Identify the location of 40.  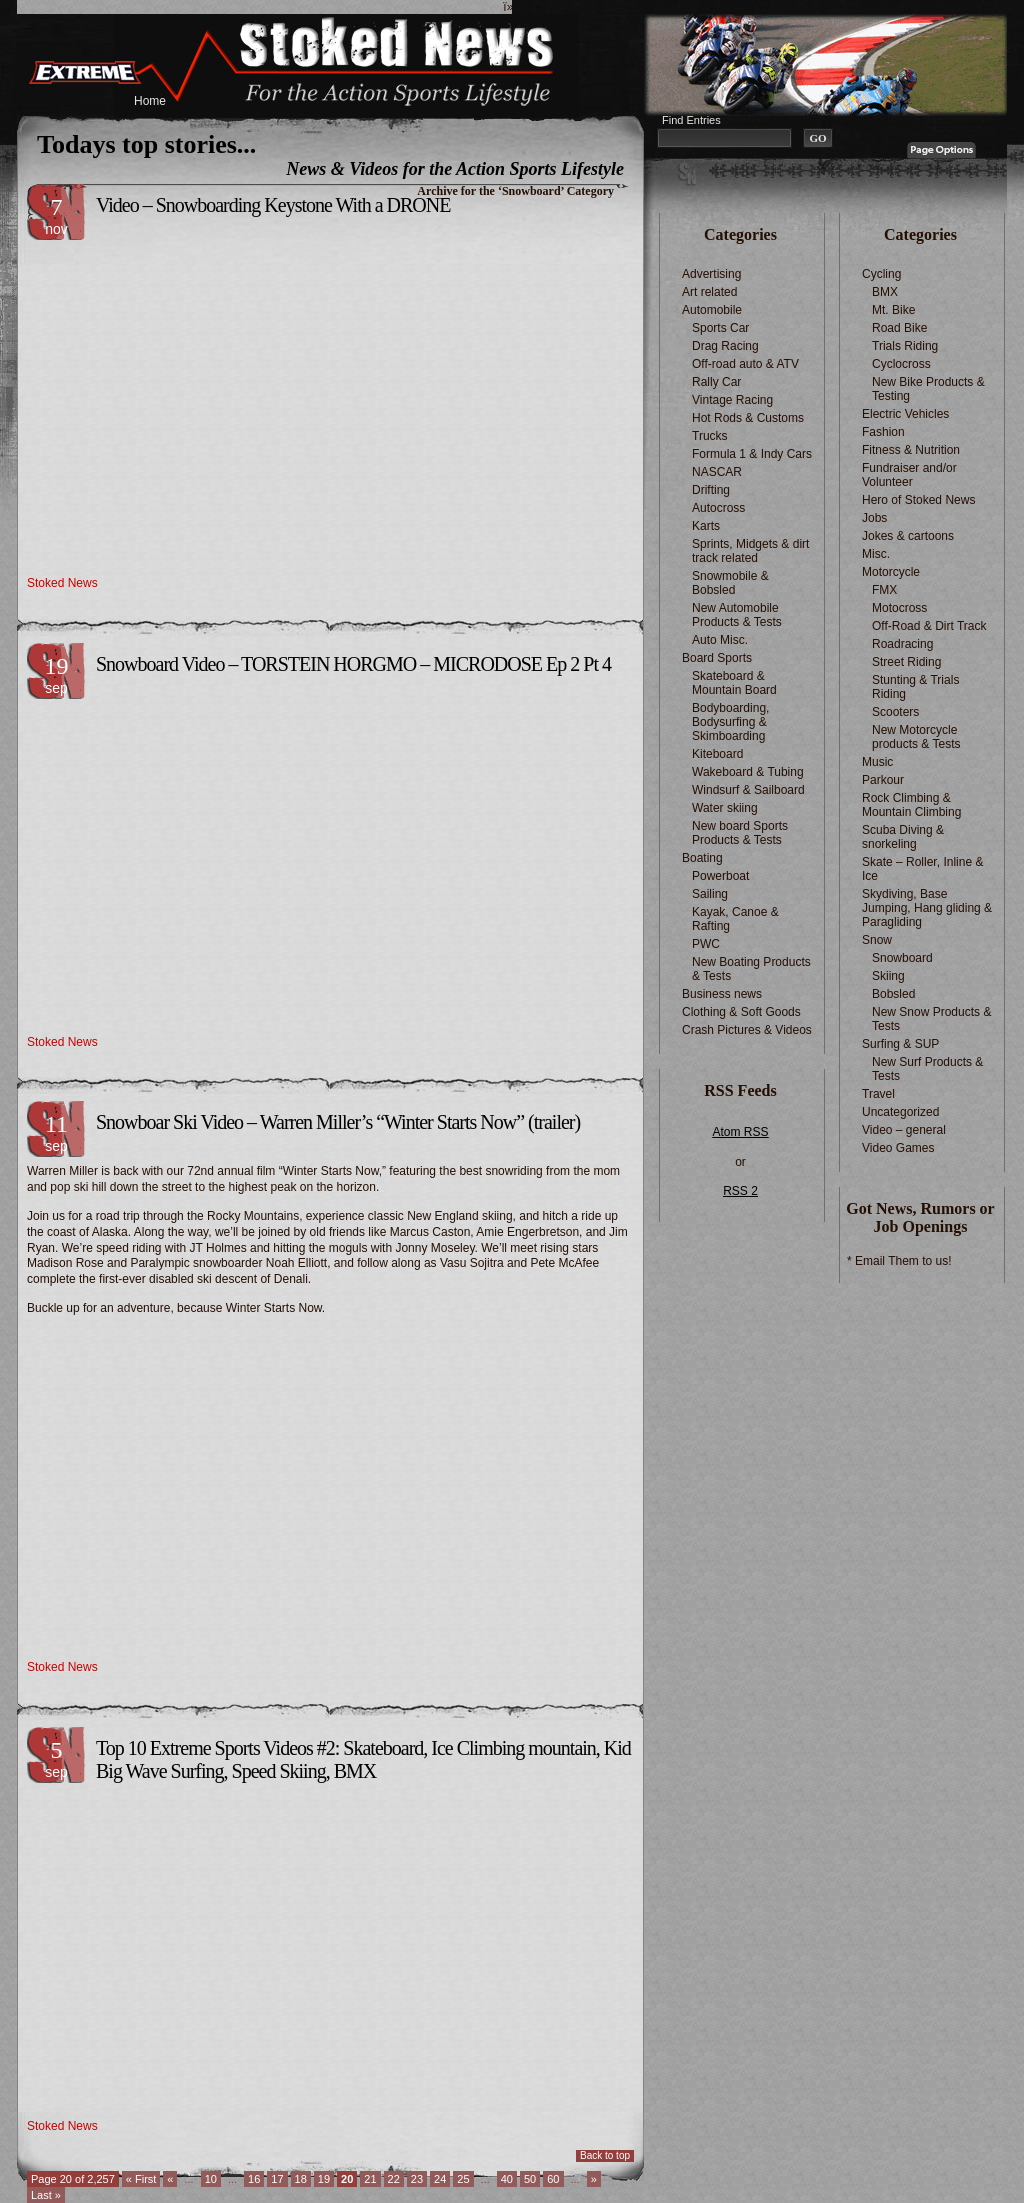
(507, 2179).